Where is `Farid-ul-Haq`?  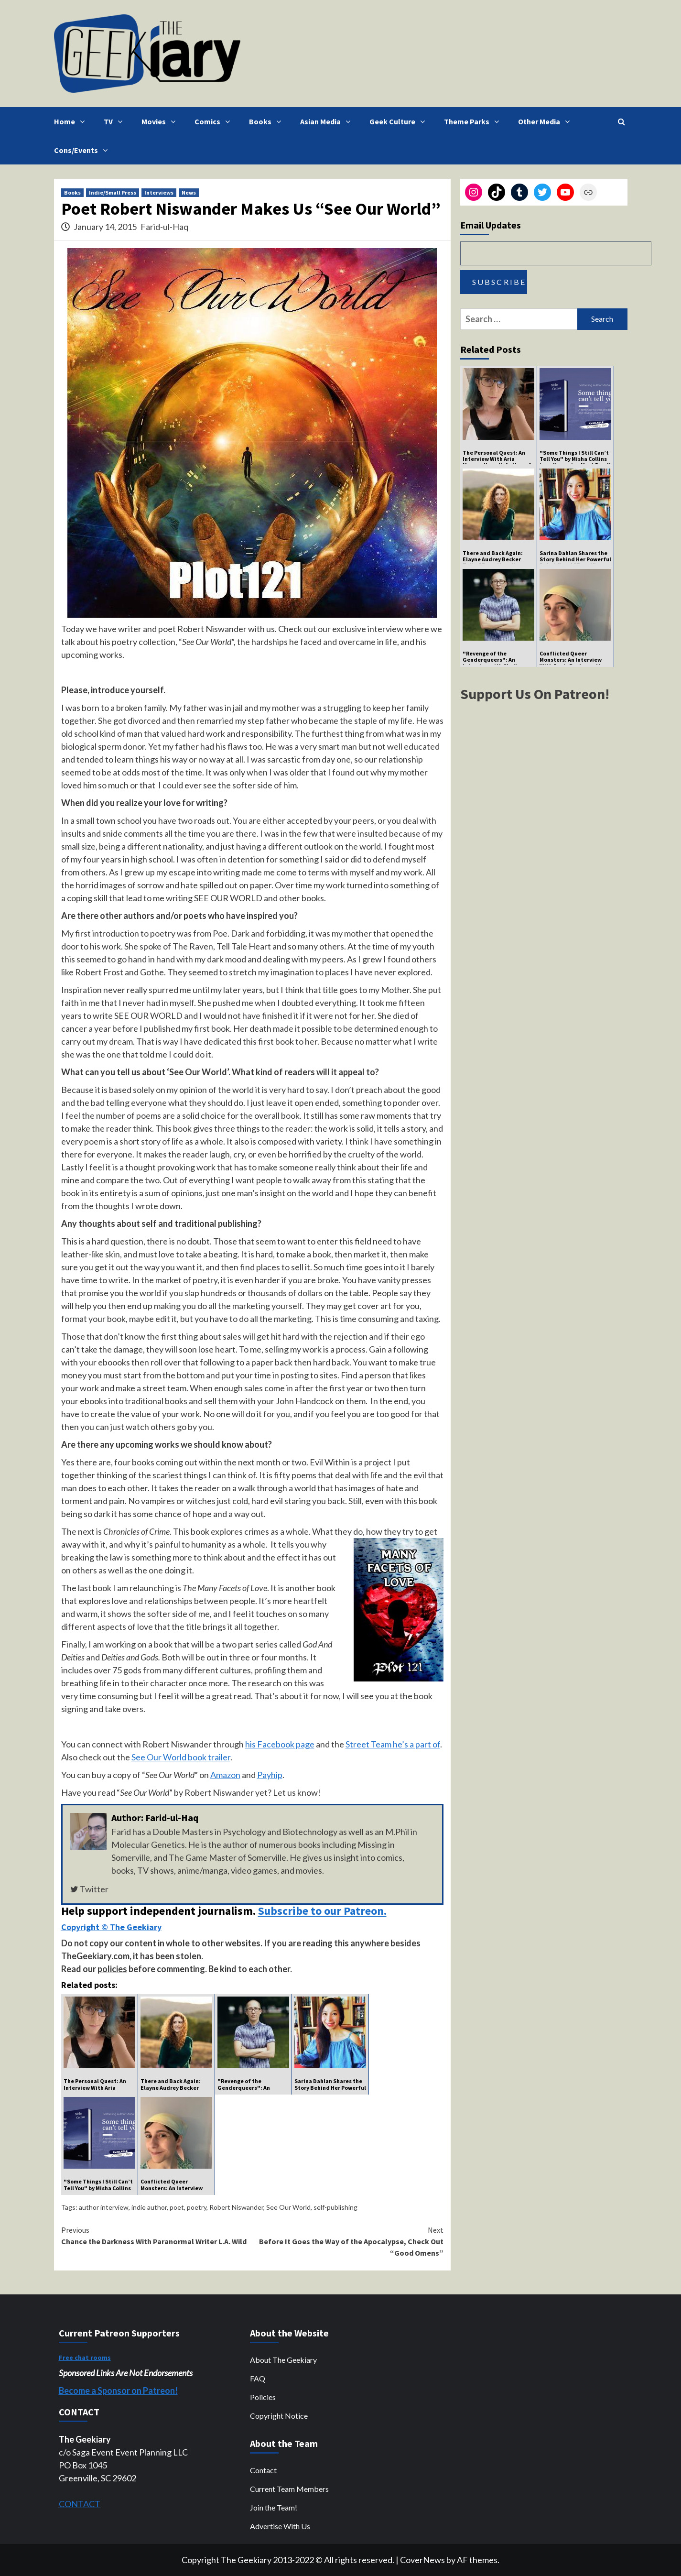 Farid-ul-Haq is located at coordinates (164, 226).